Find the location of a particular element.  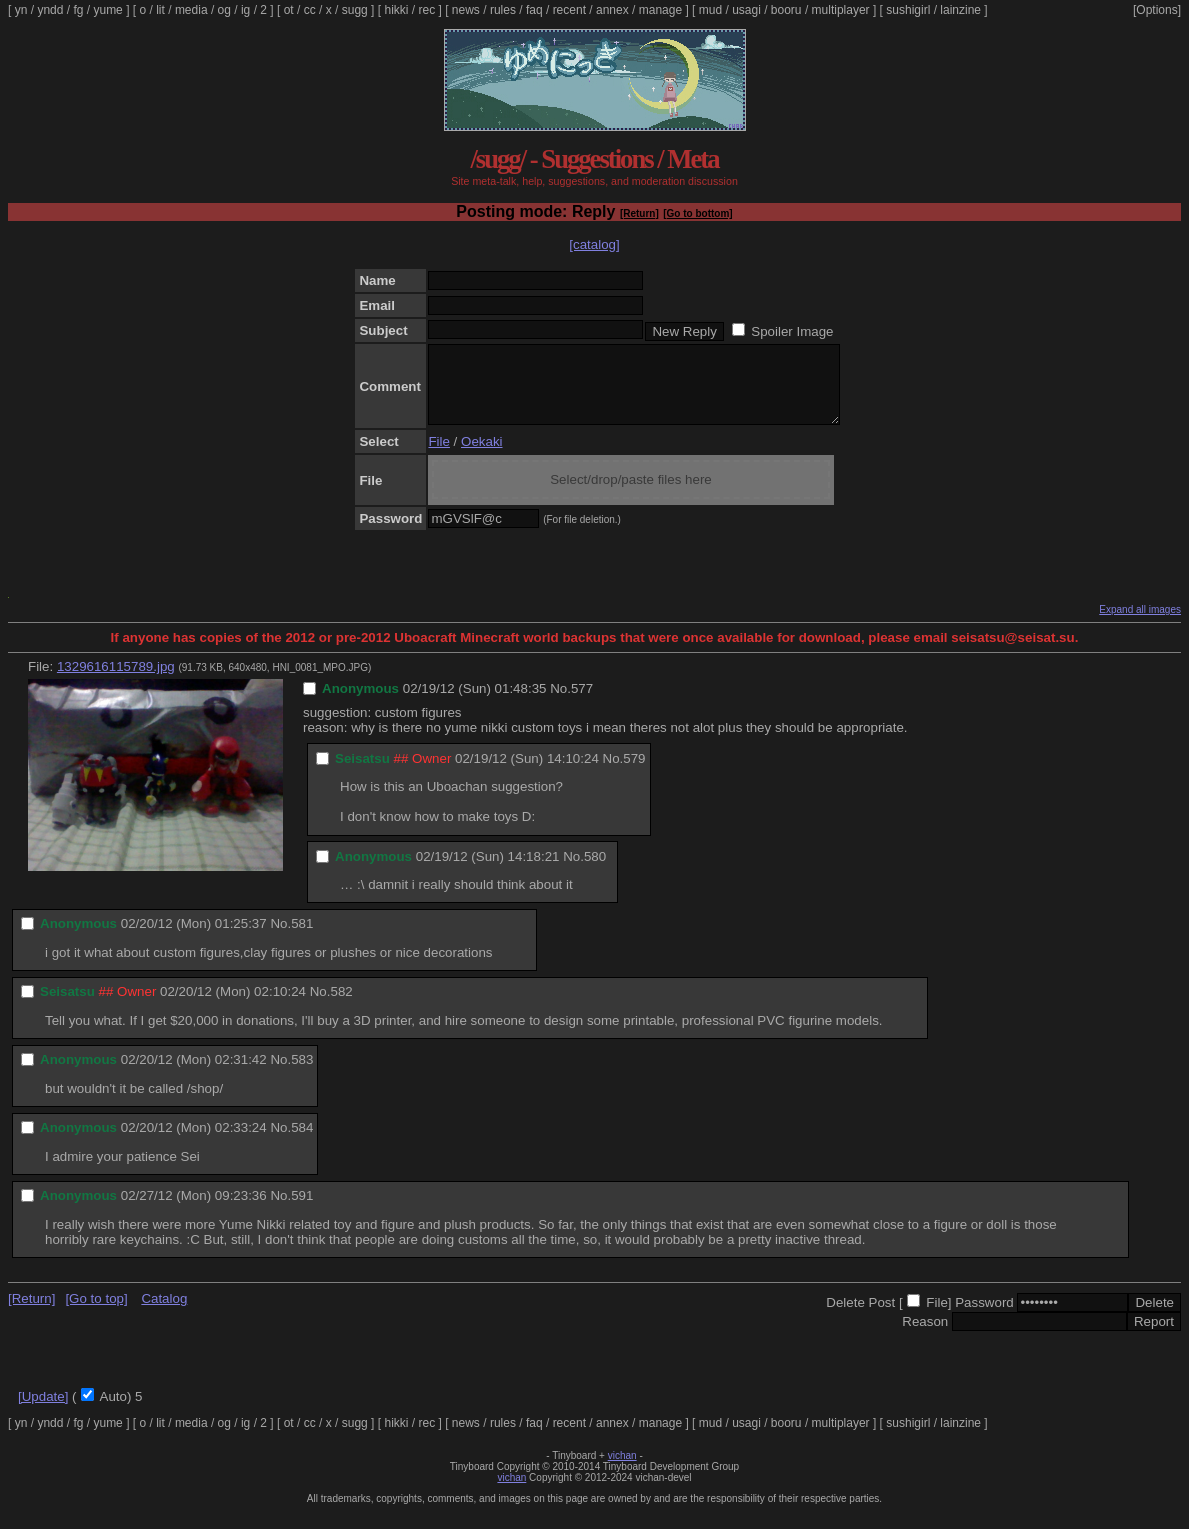

1329616115789.jpg is located at coordinates (116, 681).